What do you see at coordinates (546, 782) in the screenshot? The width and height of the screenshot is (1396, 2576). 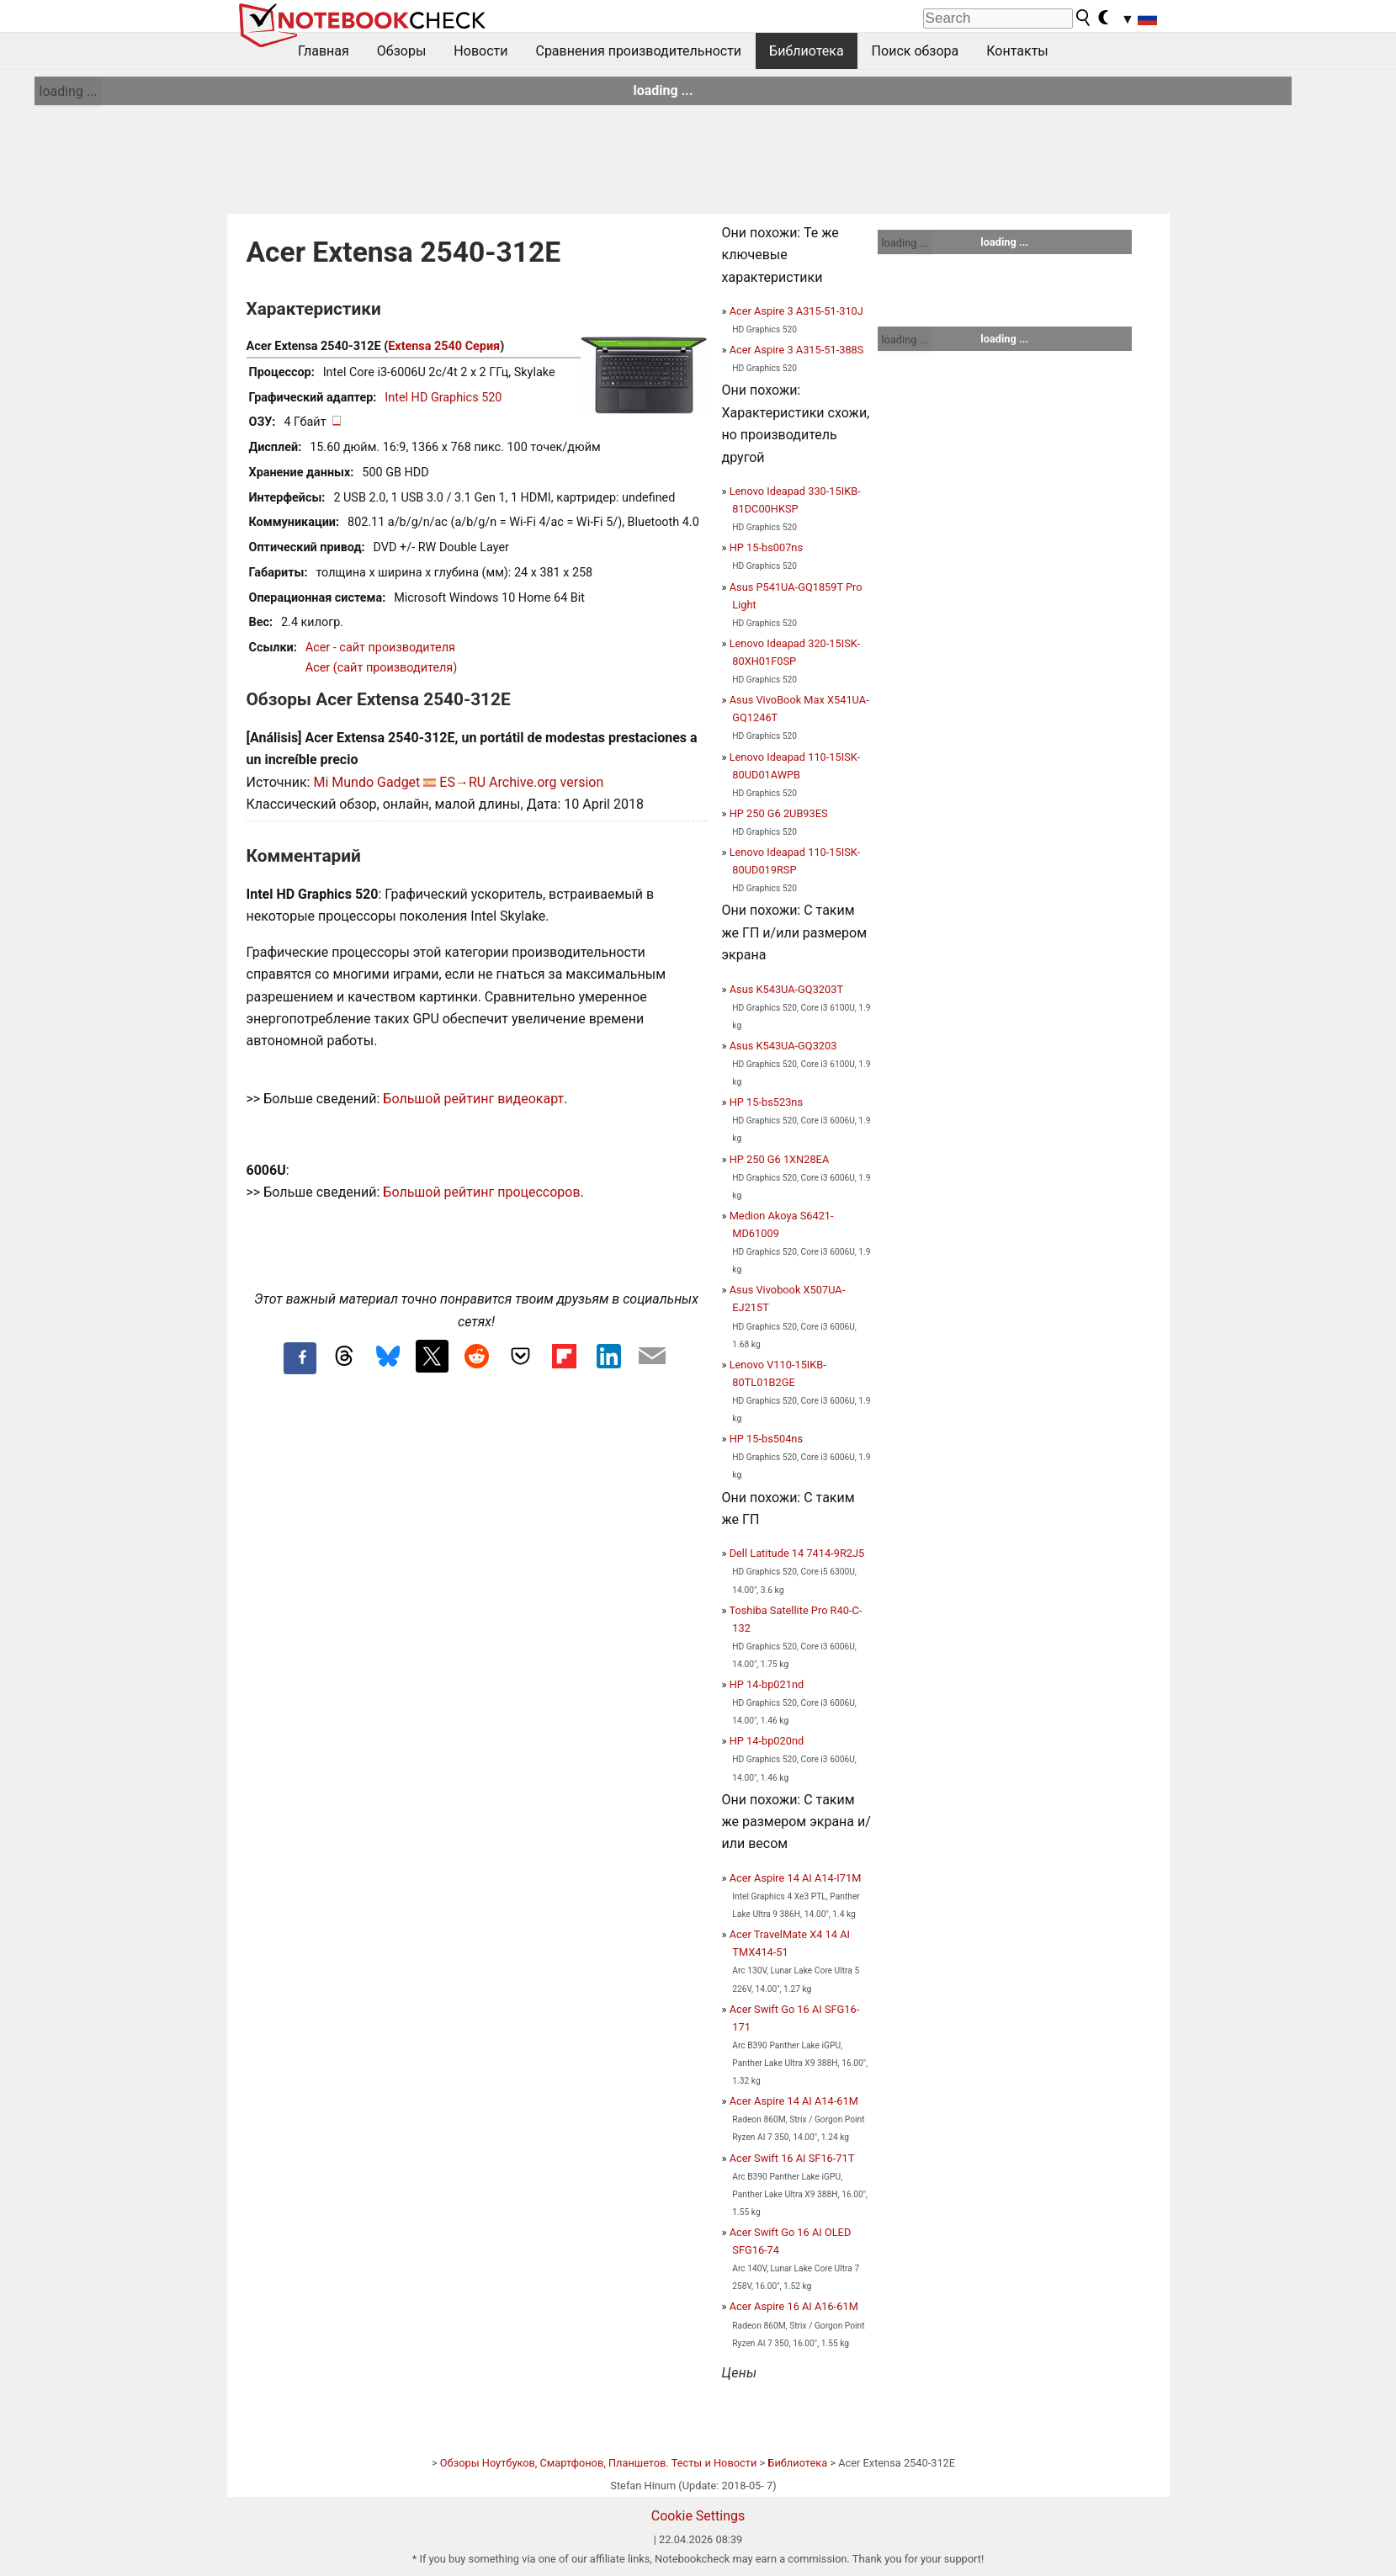 I see `Archive.org version` at bounding box center [546, 782].